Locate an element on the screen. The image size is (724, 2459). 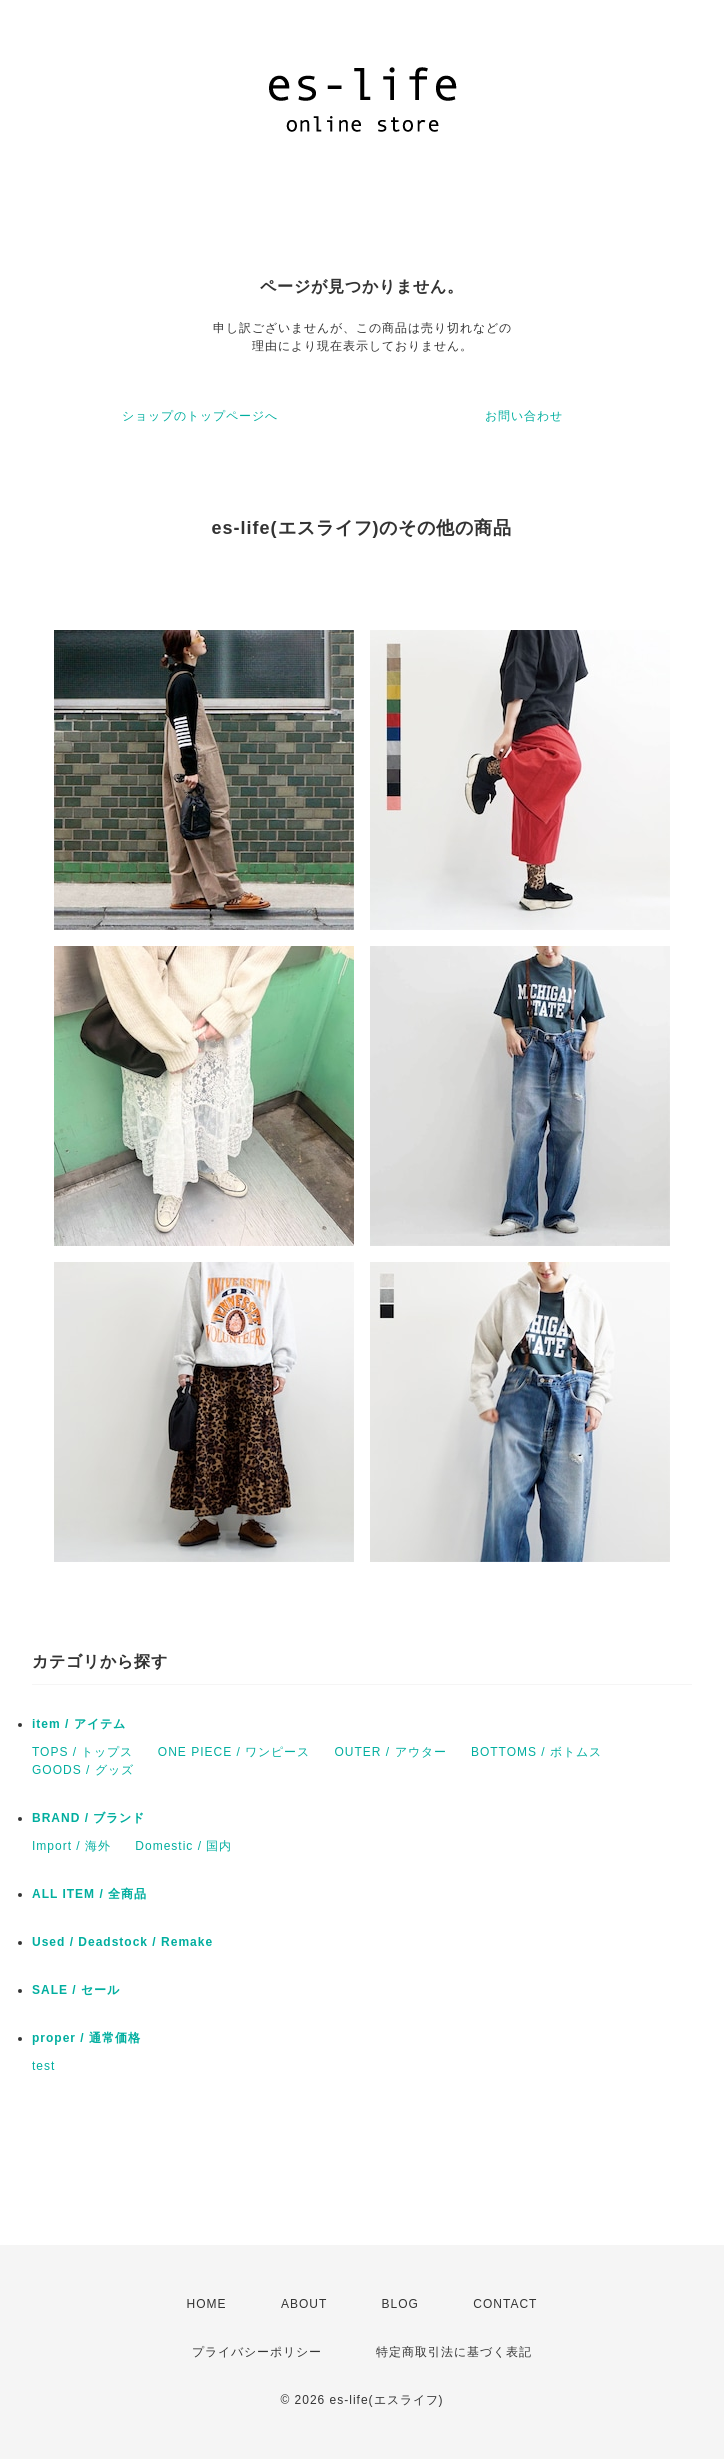
お問い合わせ is located at coordinates (524, 416).